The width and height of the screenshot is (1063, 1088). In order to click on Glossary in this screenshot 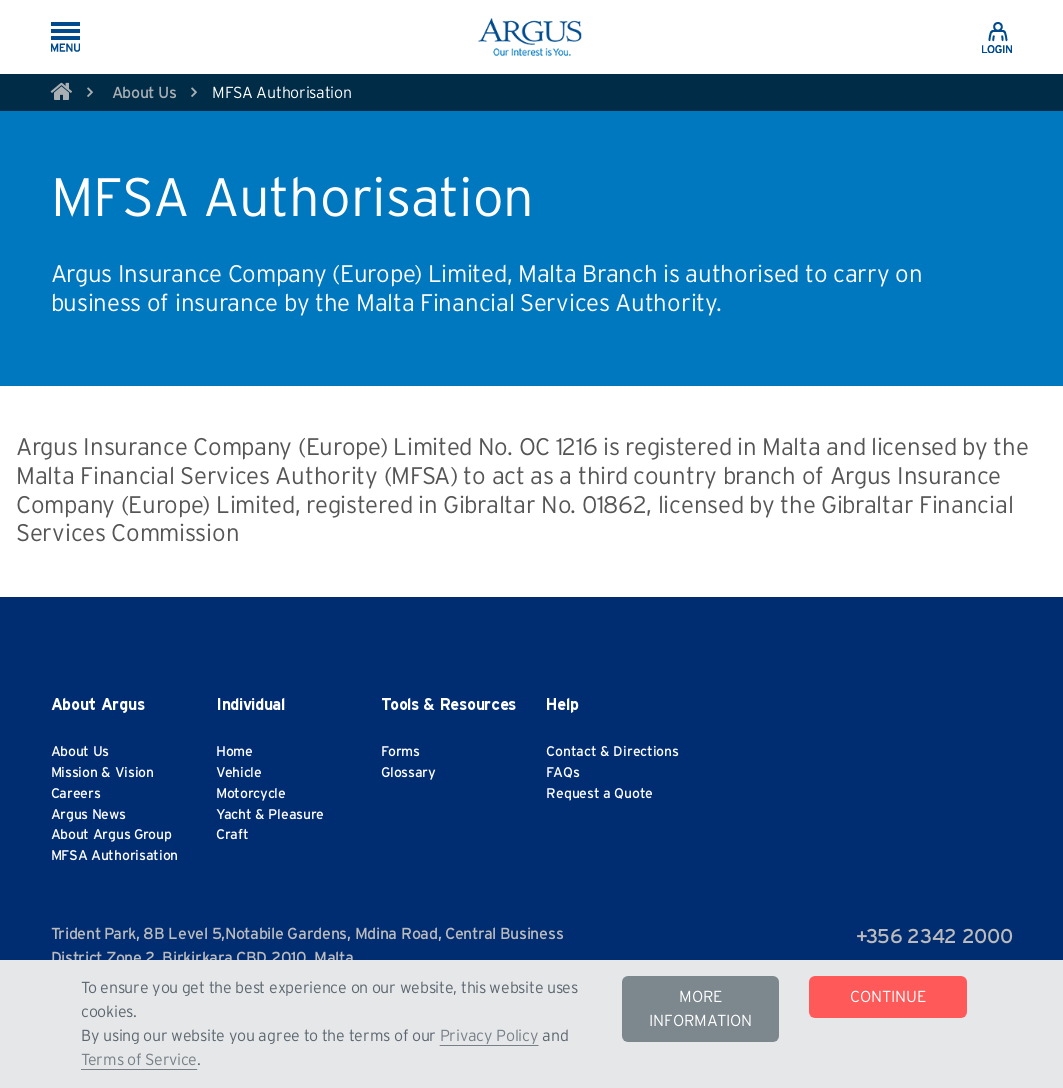, I will do `click(408, 773)`.